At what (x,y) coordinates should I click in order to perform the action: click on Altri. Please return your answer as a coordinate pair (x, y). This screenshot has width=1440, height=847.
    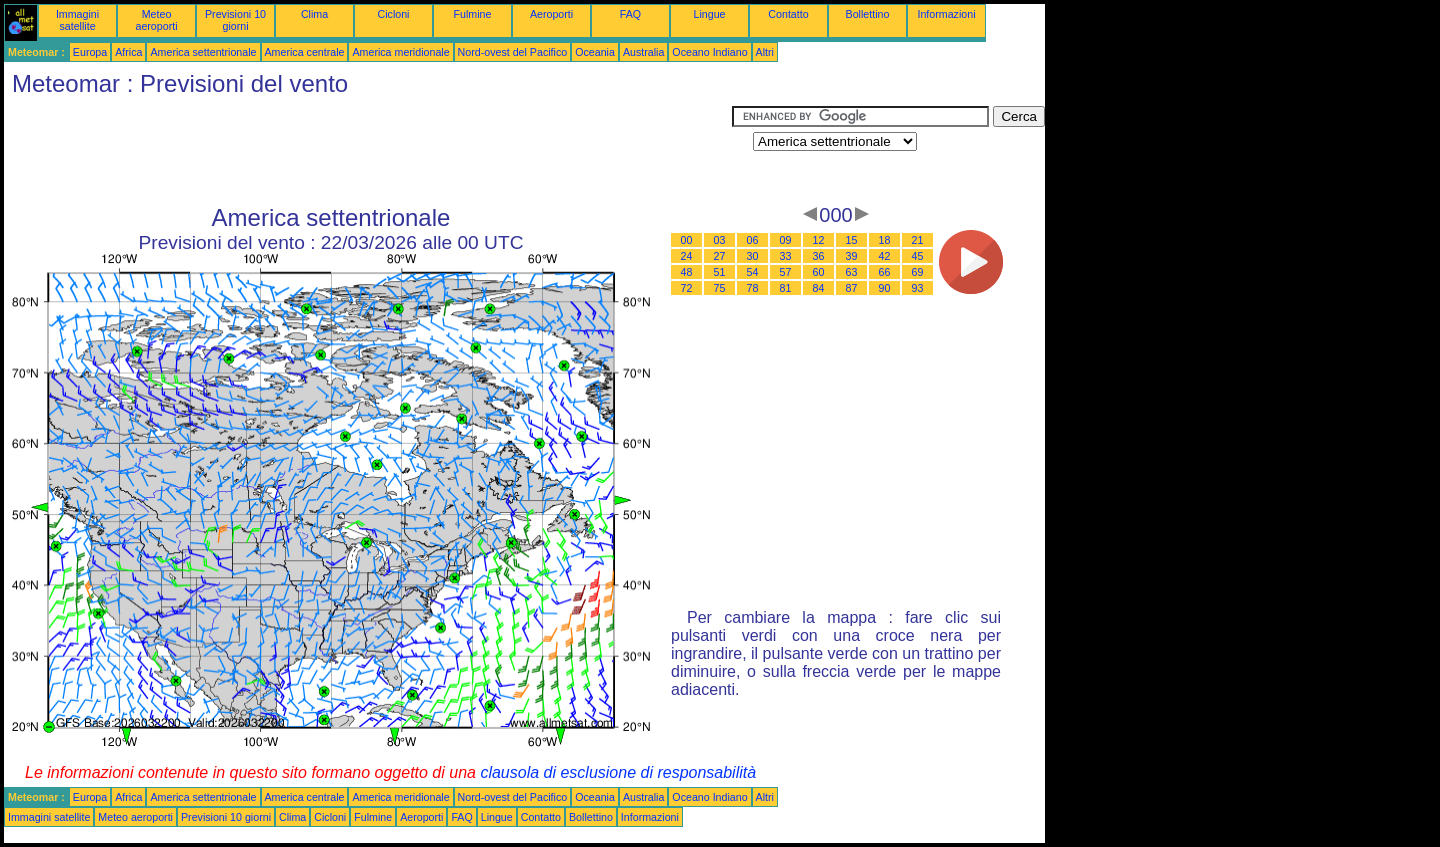
    Looking at the image, I should click on (765, 52).